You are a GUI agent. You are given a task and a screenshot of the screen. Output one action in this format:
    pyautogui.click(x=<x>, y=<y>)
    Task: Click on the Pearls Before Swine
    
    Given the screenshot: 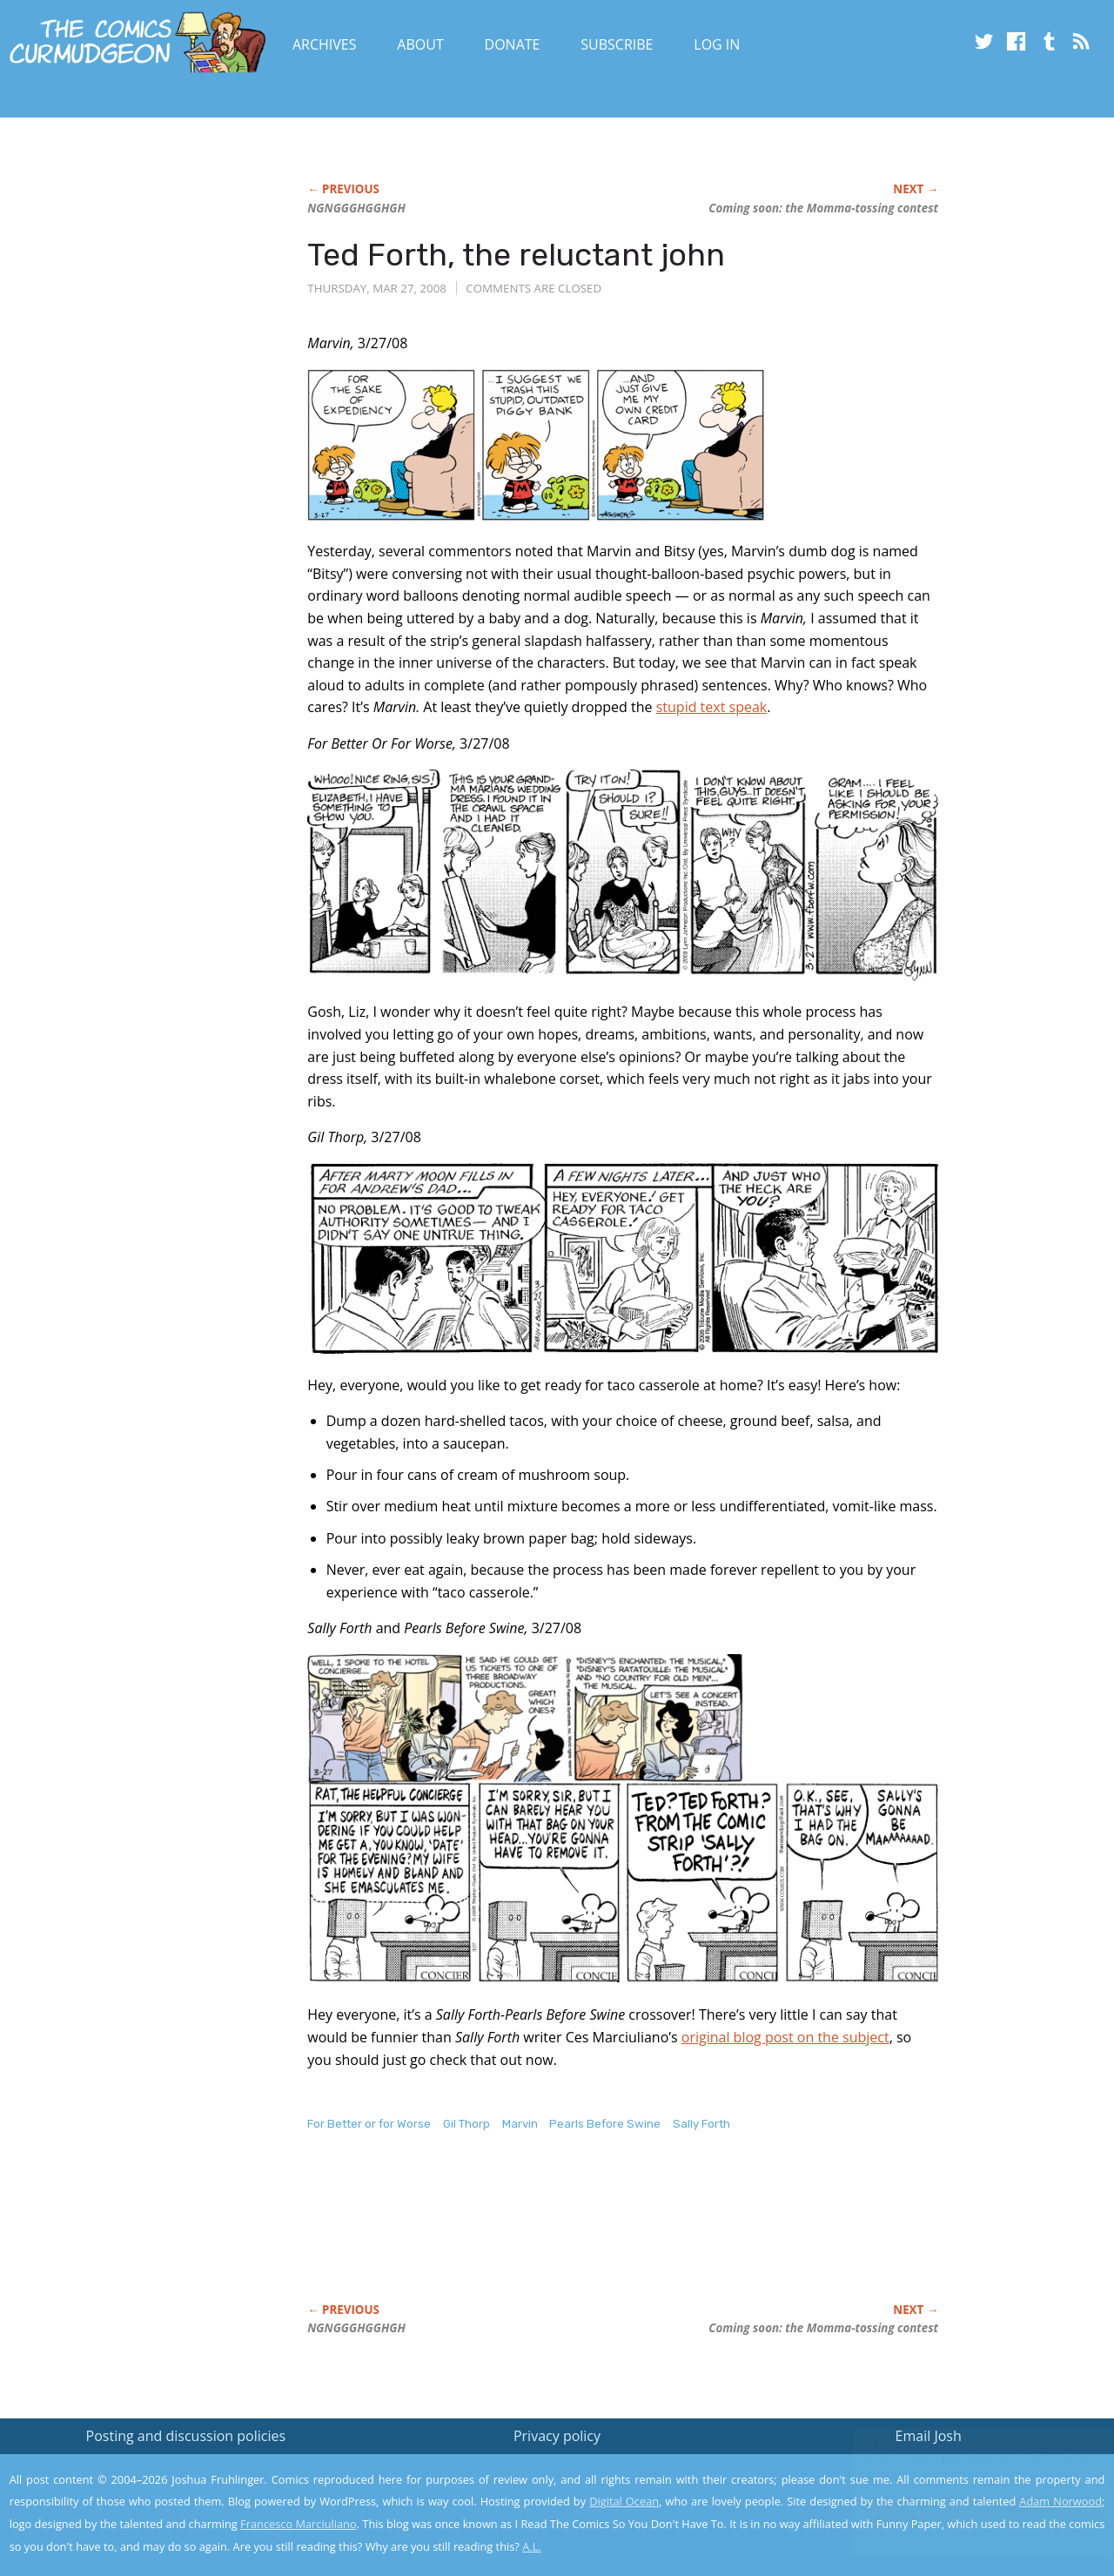 What is the action you would take?
    pyautogui.click(x=605, y=2123)
    